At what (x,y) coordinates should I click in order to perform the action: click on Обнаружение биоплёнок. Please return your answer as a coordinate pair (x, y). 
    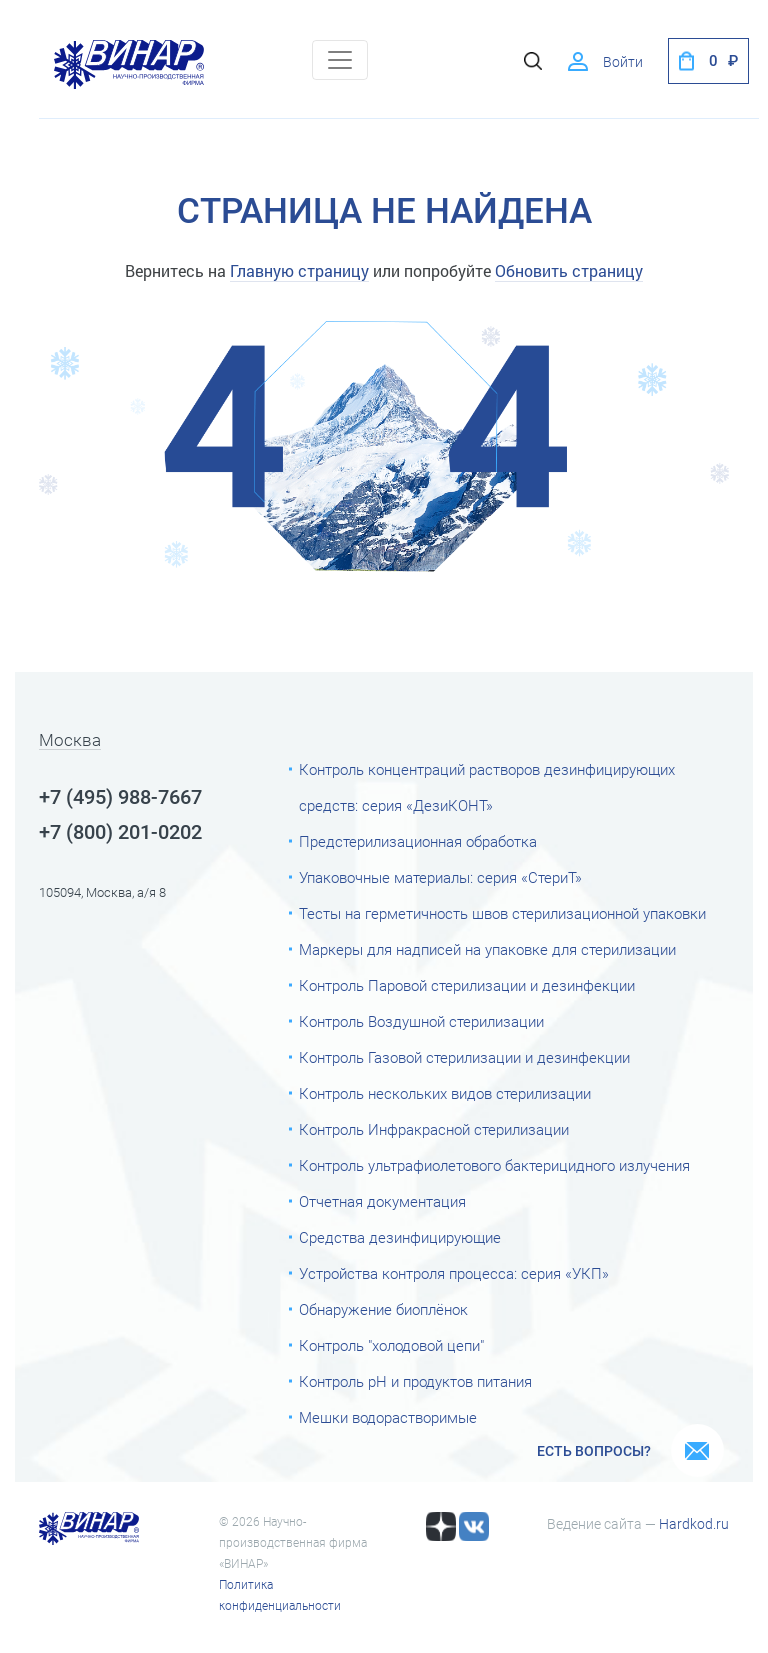
    Looking at the image, I should click on (383, 1310).